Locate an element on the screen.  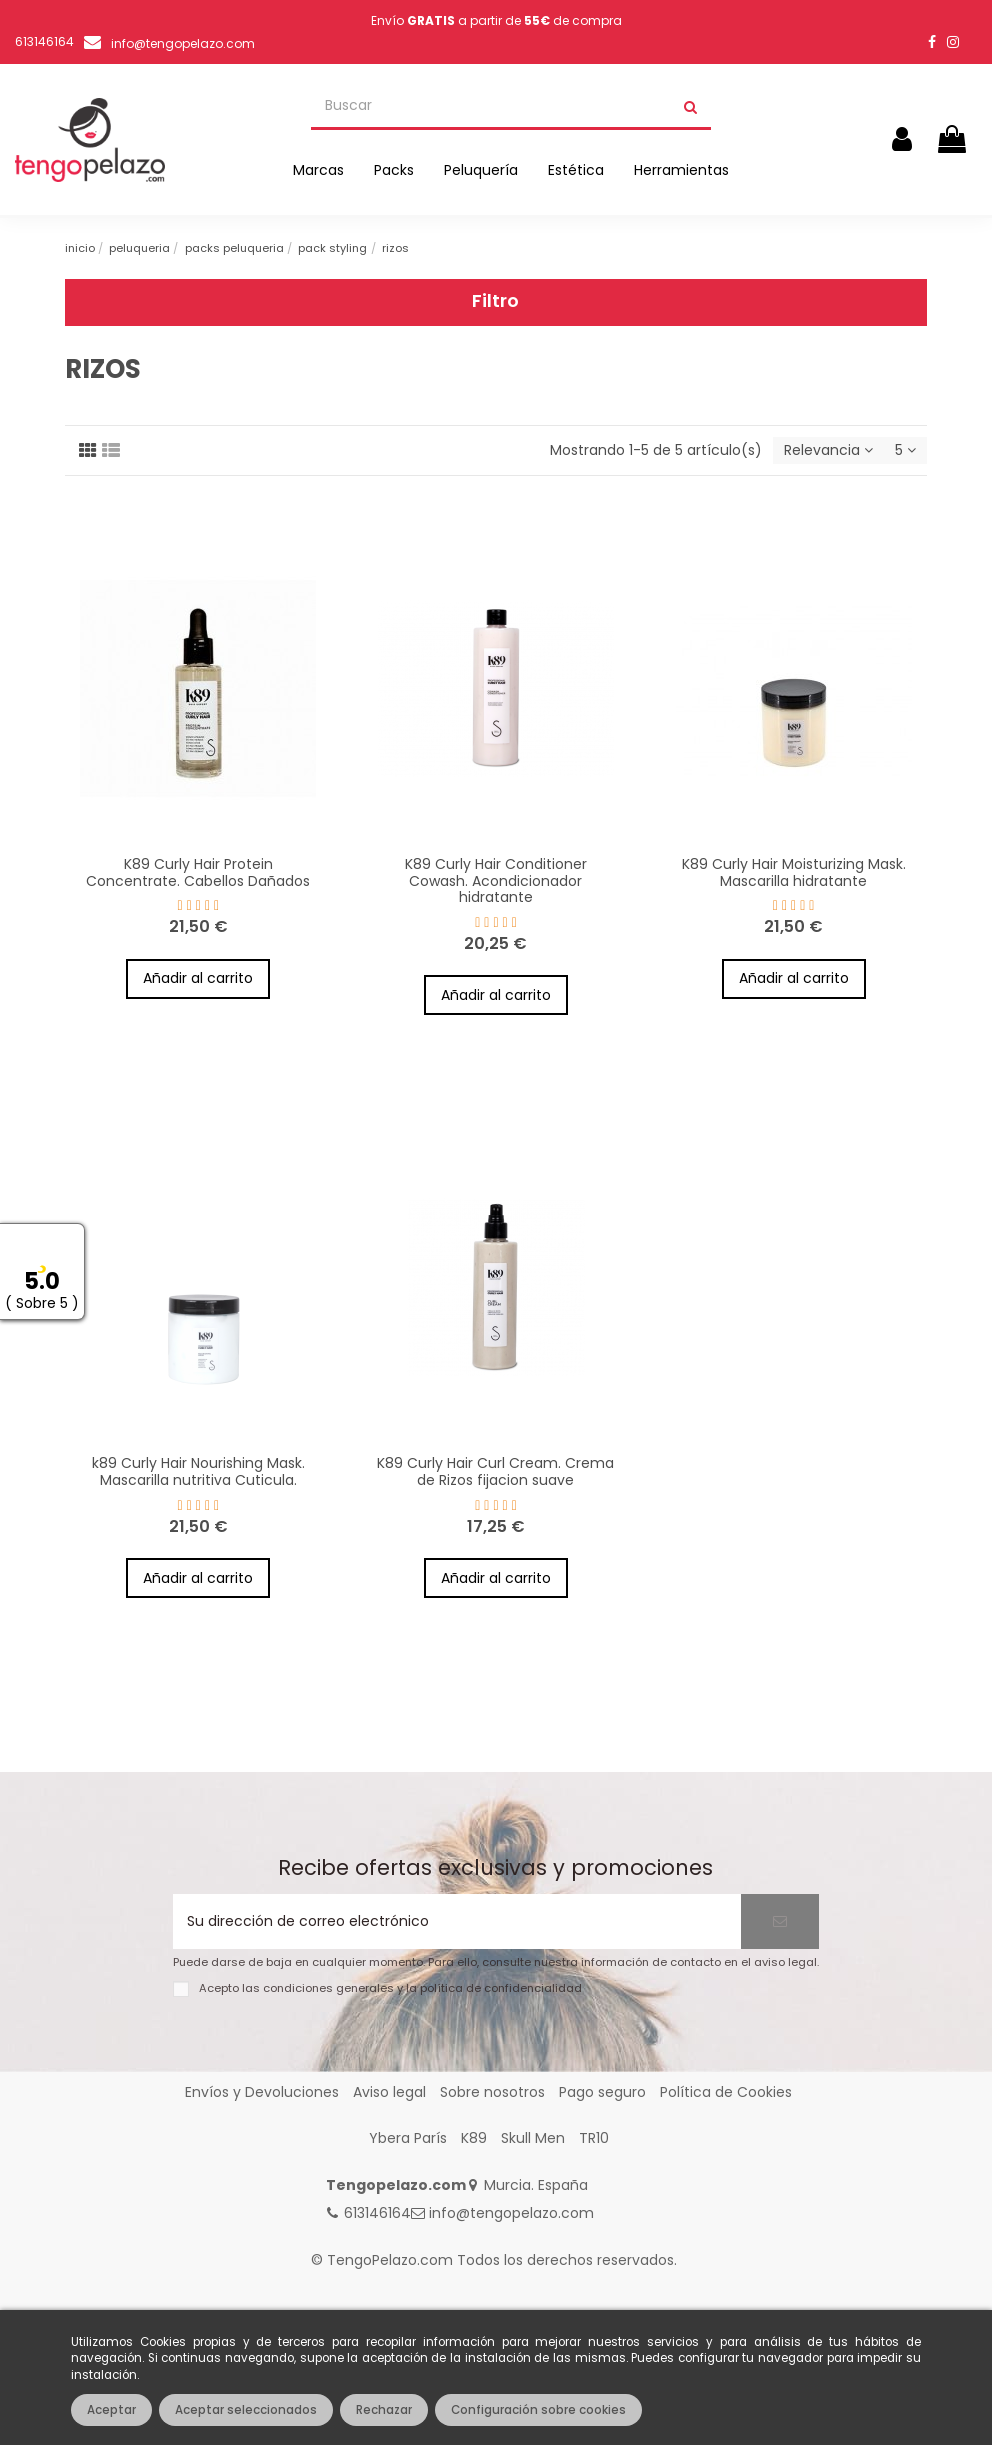
K89 Curly Hair Moisturizing Mask. Mascarilla hidratante is located at coordinates (794, 872).